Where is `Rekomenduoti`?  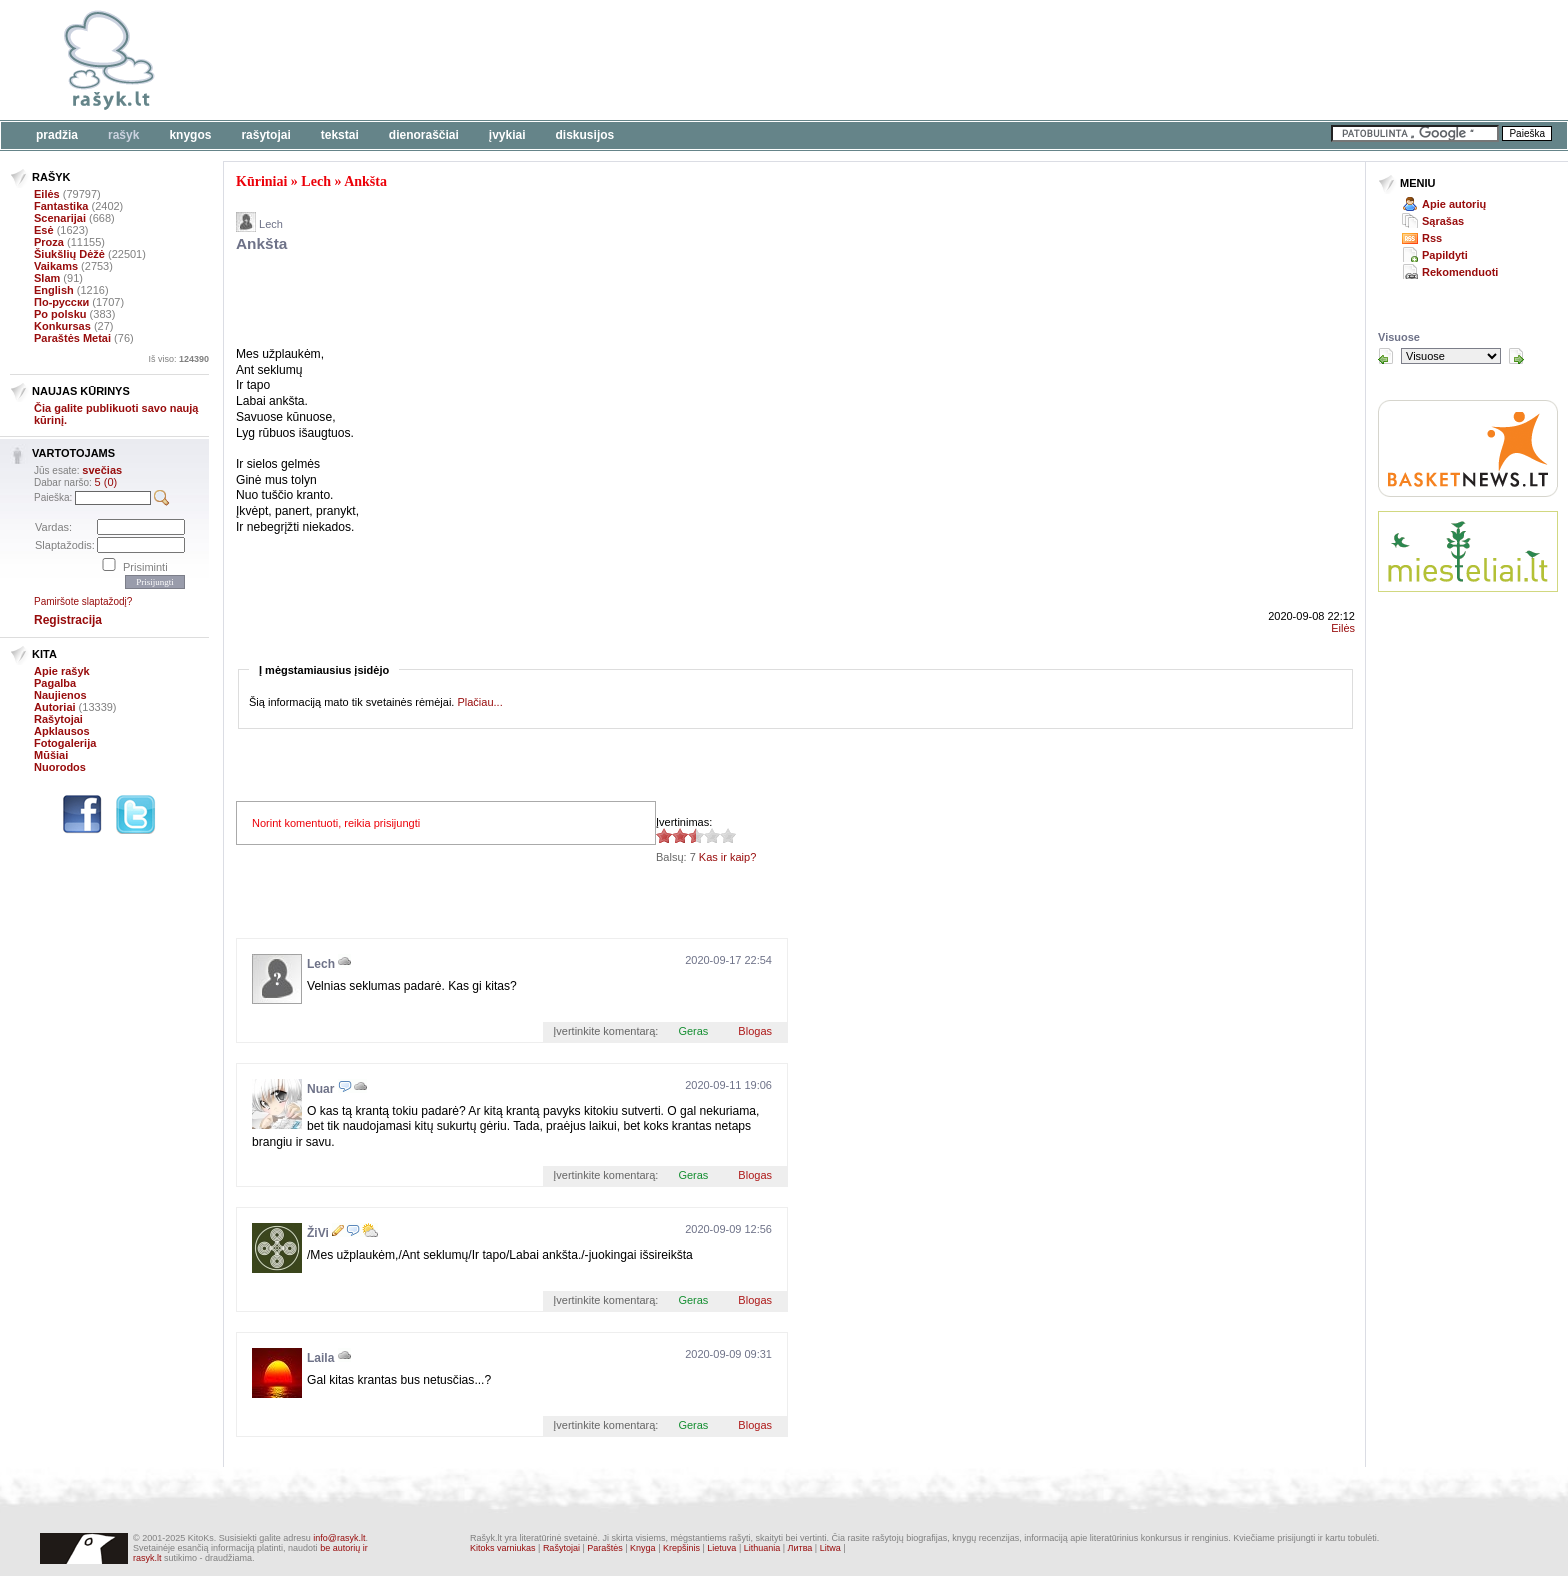 Rekomenduoti is located at coordinates (1460, 272).